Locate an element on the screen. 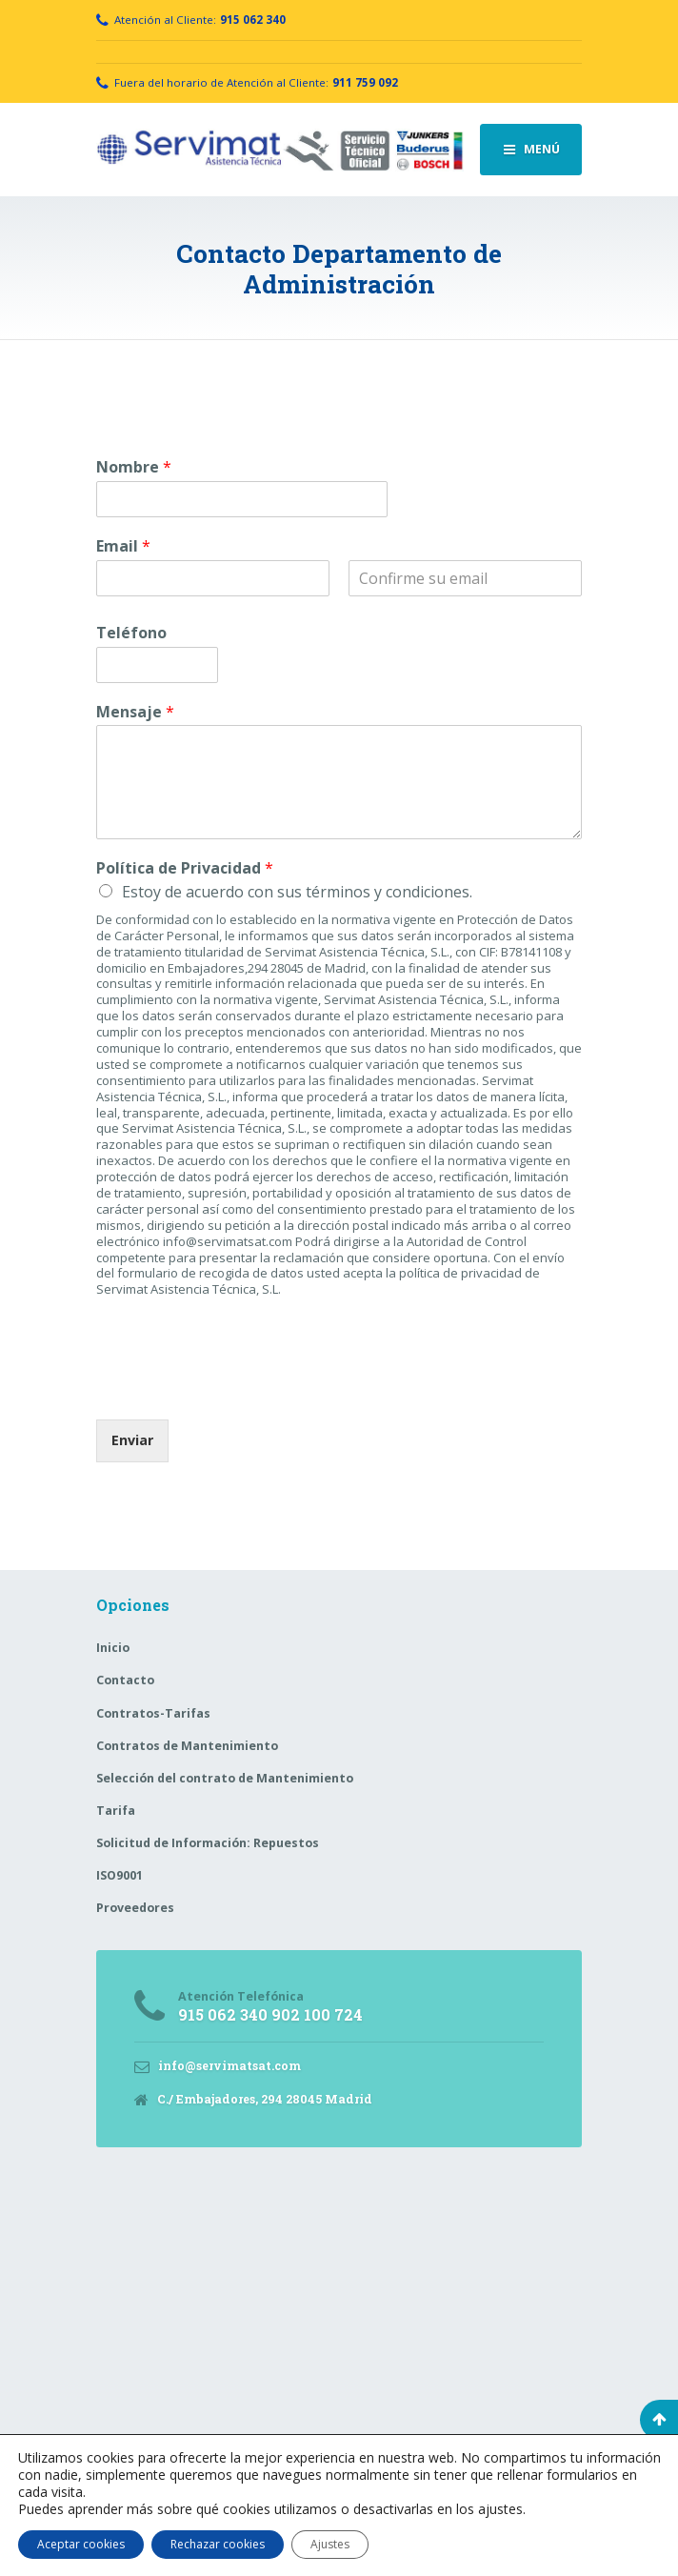  Rechazar cookies is located at coordinates (217, 2544).